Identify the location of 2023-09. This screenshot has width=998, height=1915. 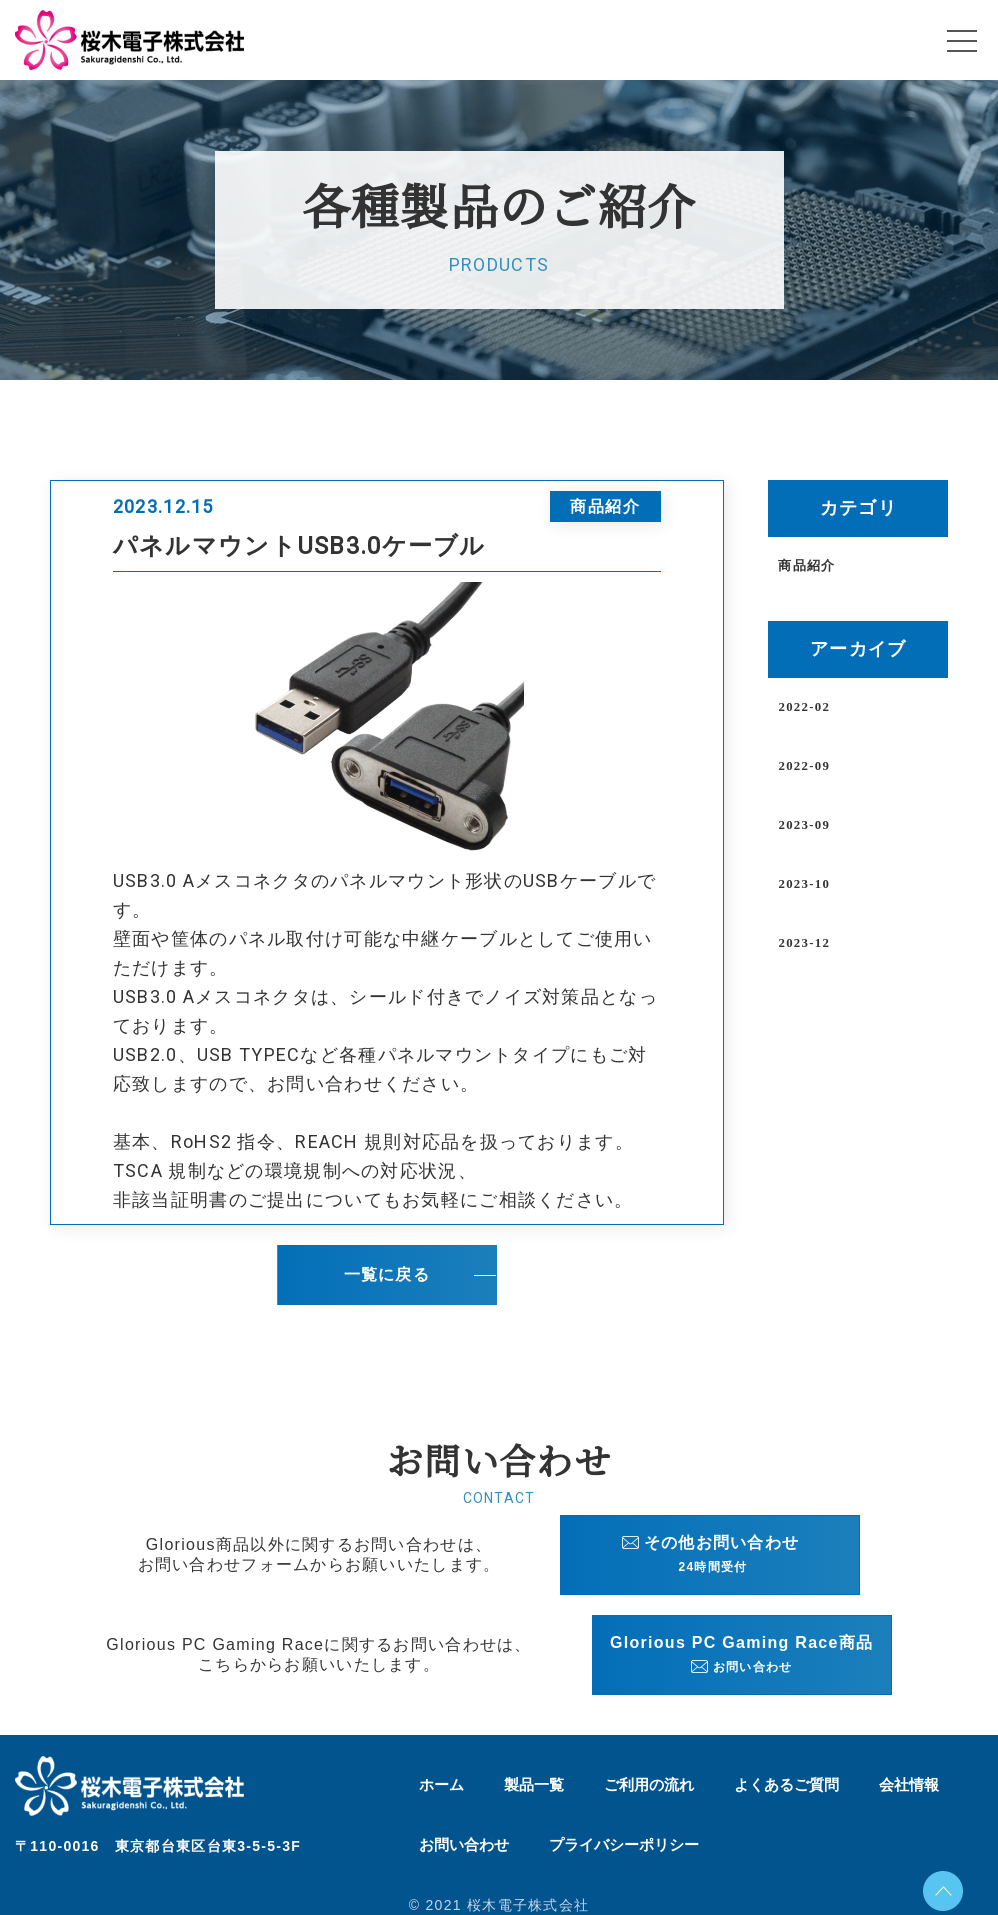
(804, 825).